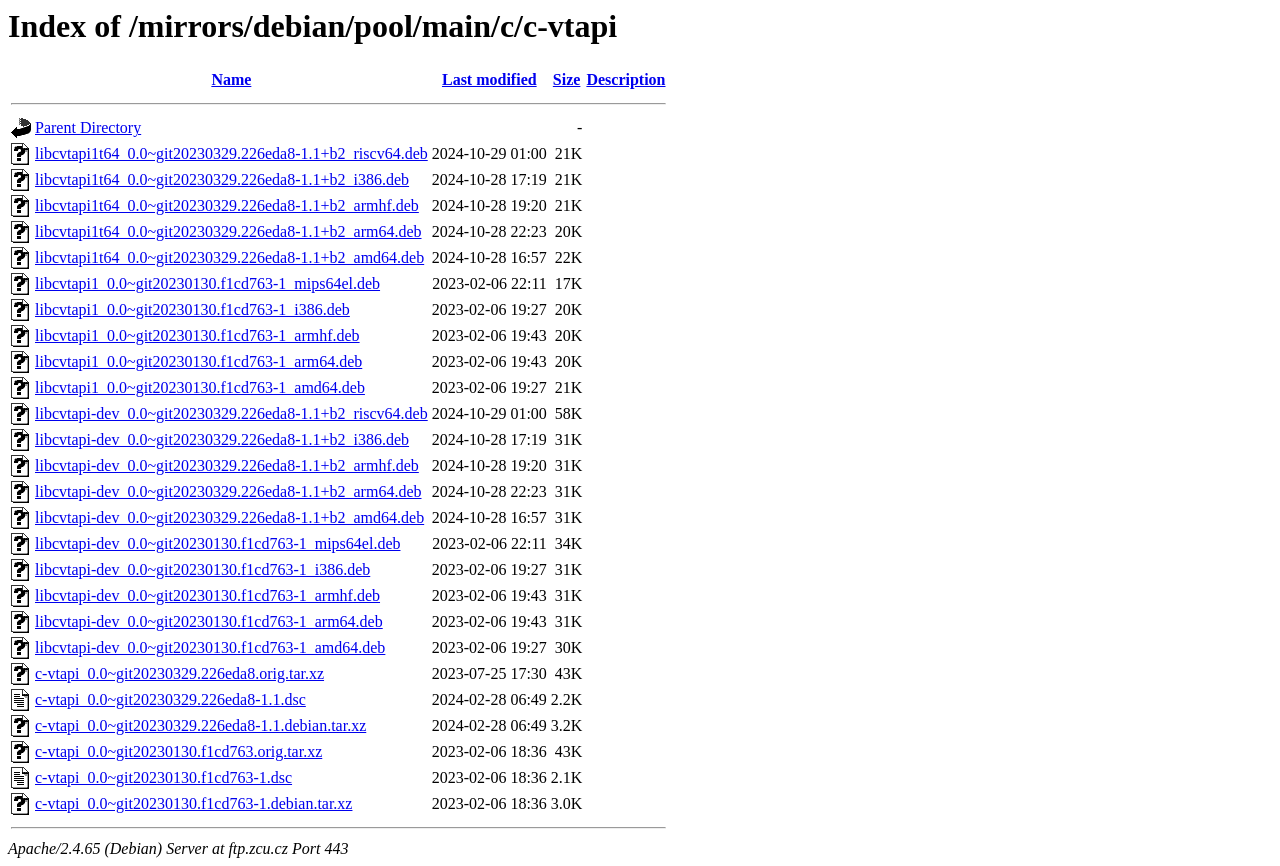 This screenshot has height=866, width=1280. What do you see at coordinates (217, 543) in the screenshot?
I see `libcvtapi-dev_0.0~git20230130.f1cd763-1_mips64el.deb` at bounding box center [217, 543].